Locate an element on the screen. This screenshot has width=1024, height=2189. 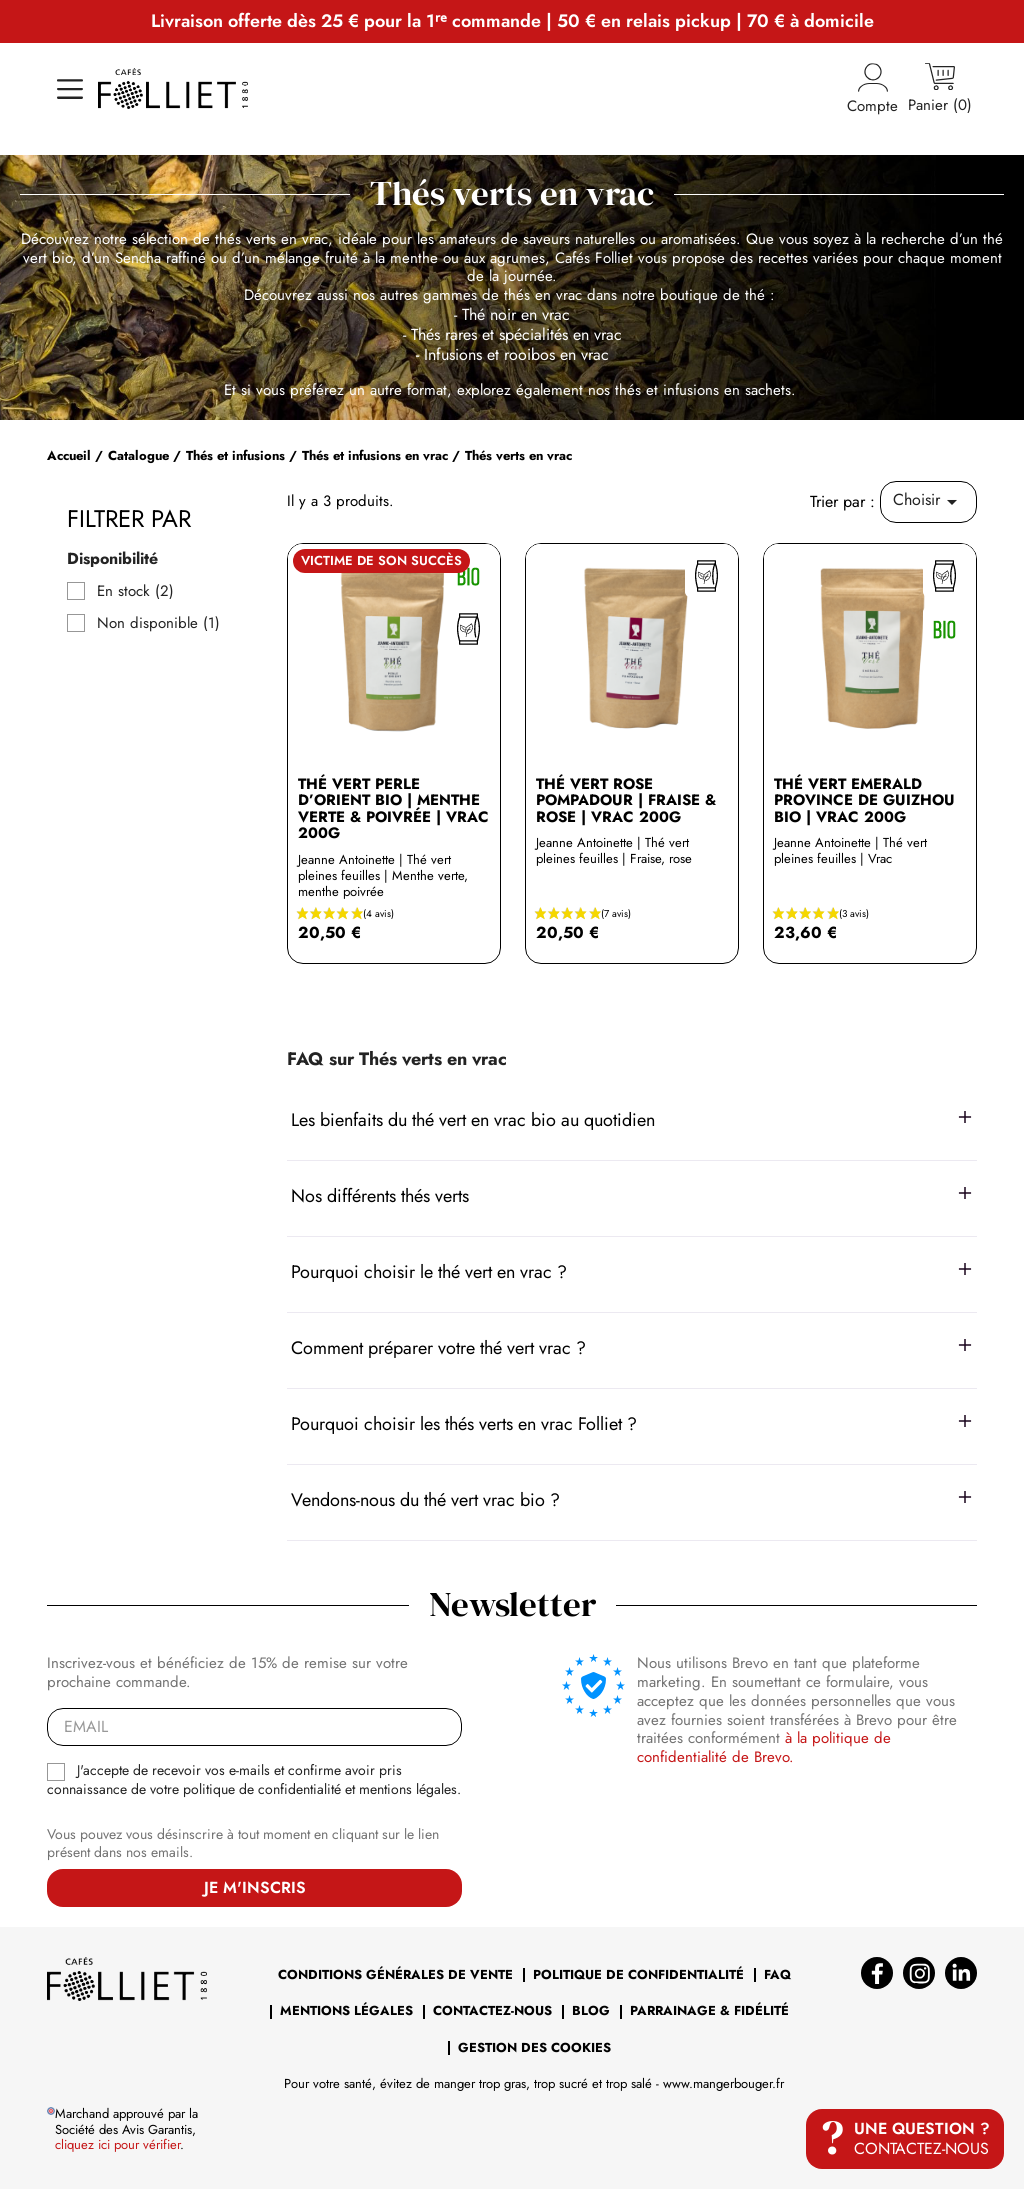
thés et infusions en sachets is located at coordinates (703, 390).